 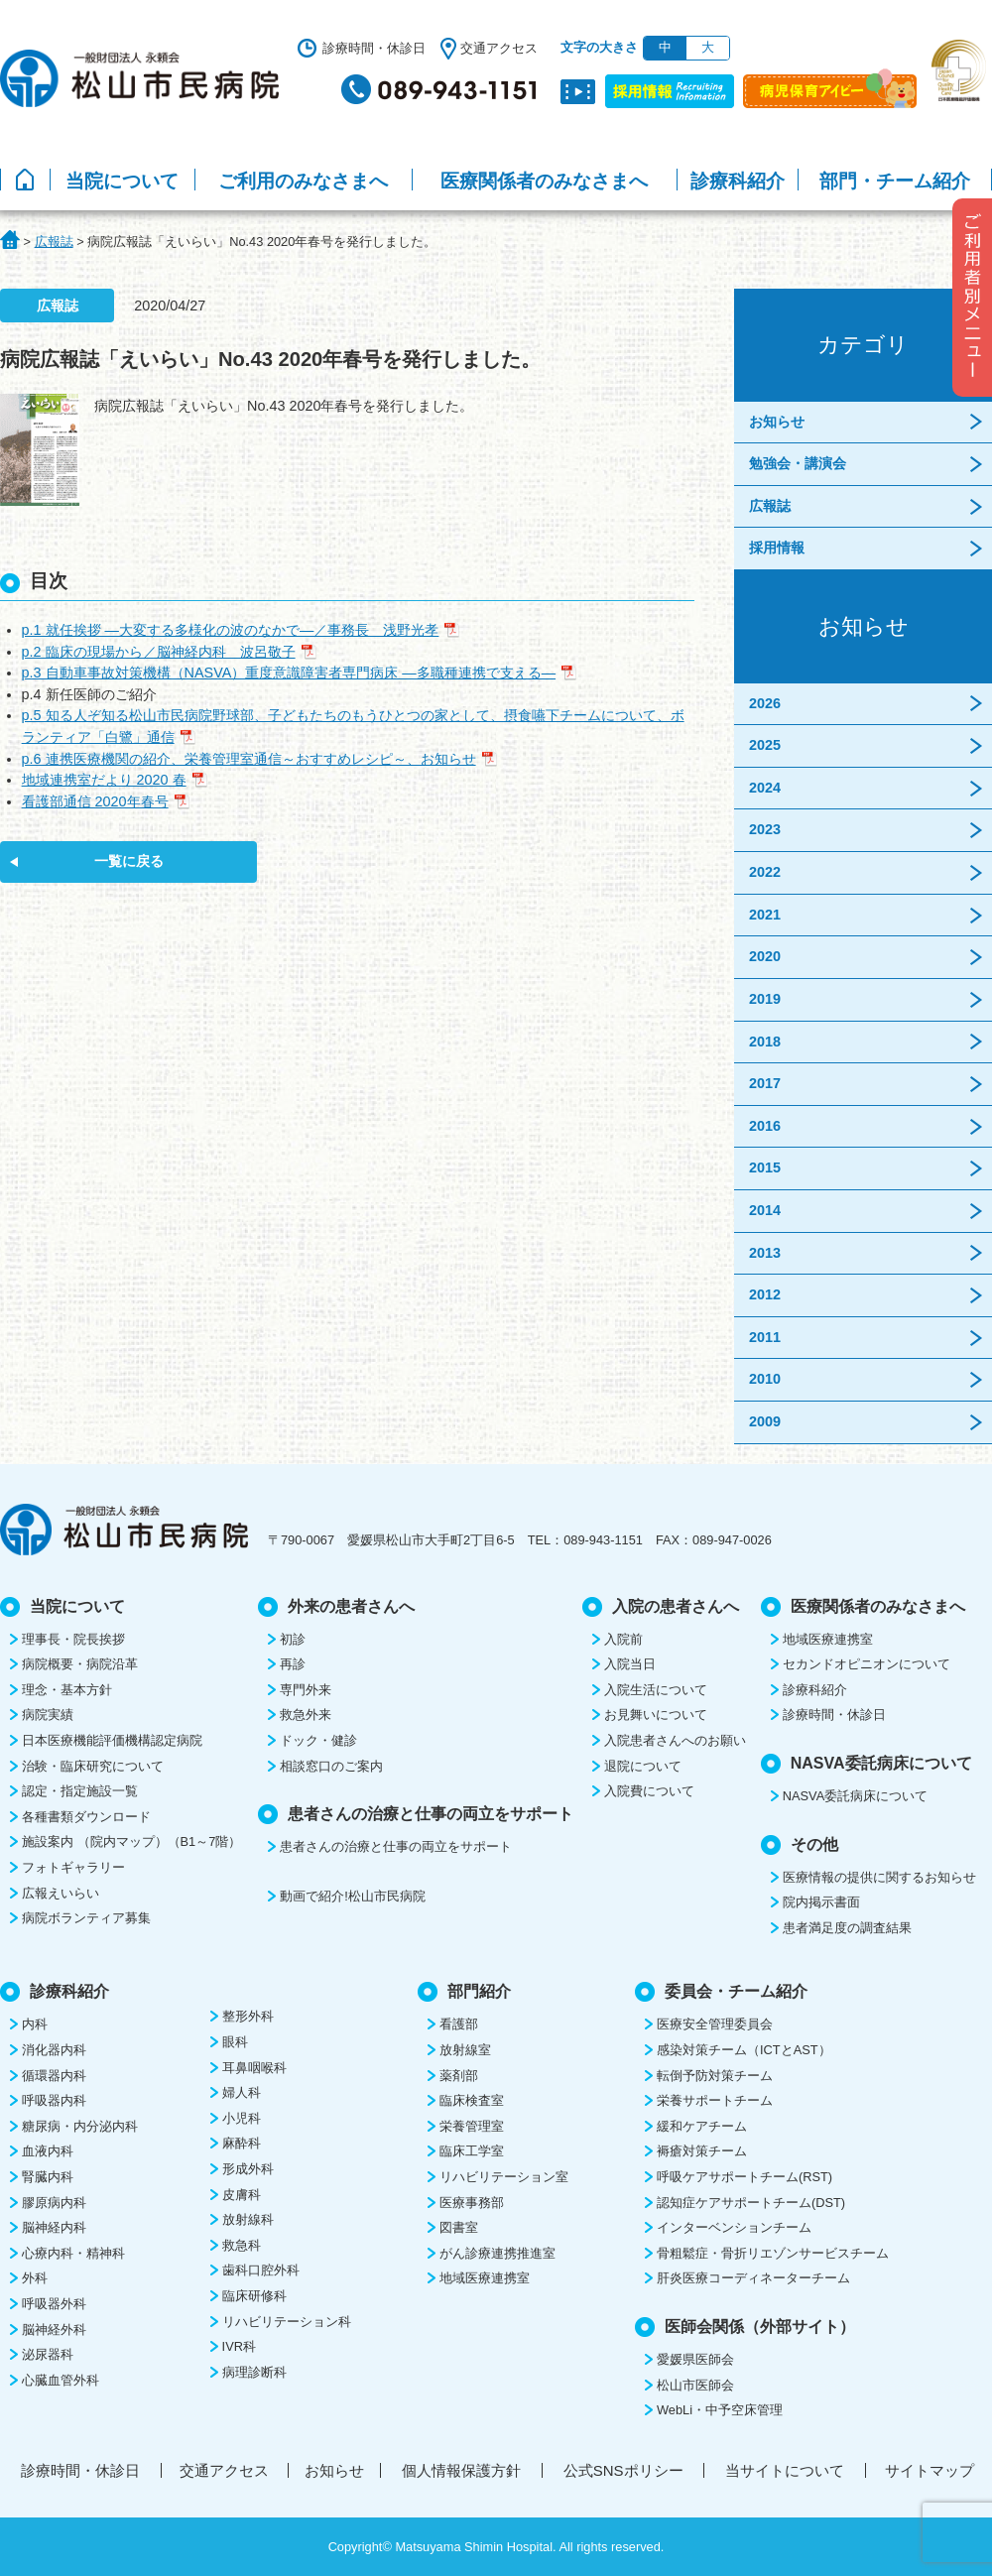 What do you see at coordinates (784, 2470) in the screenshot?
I see `当サイトについて` at bounding box center [784, 2470].